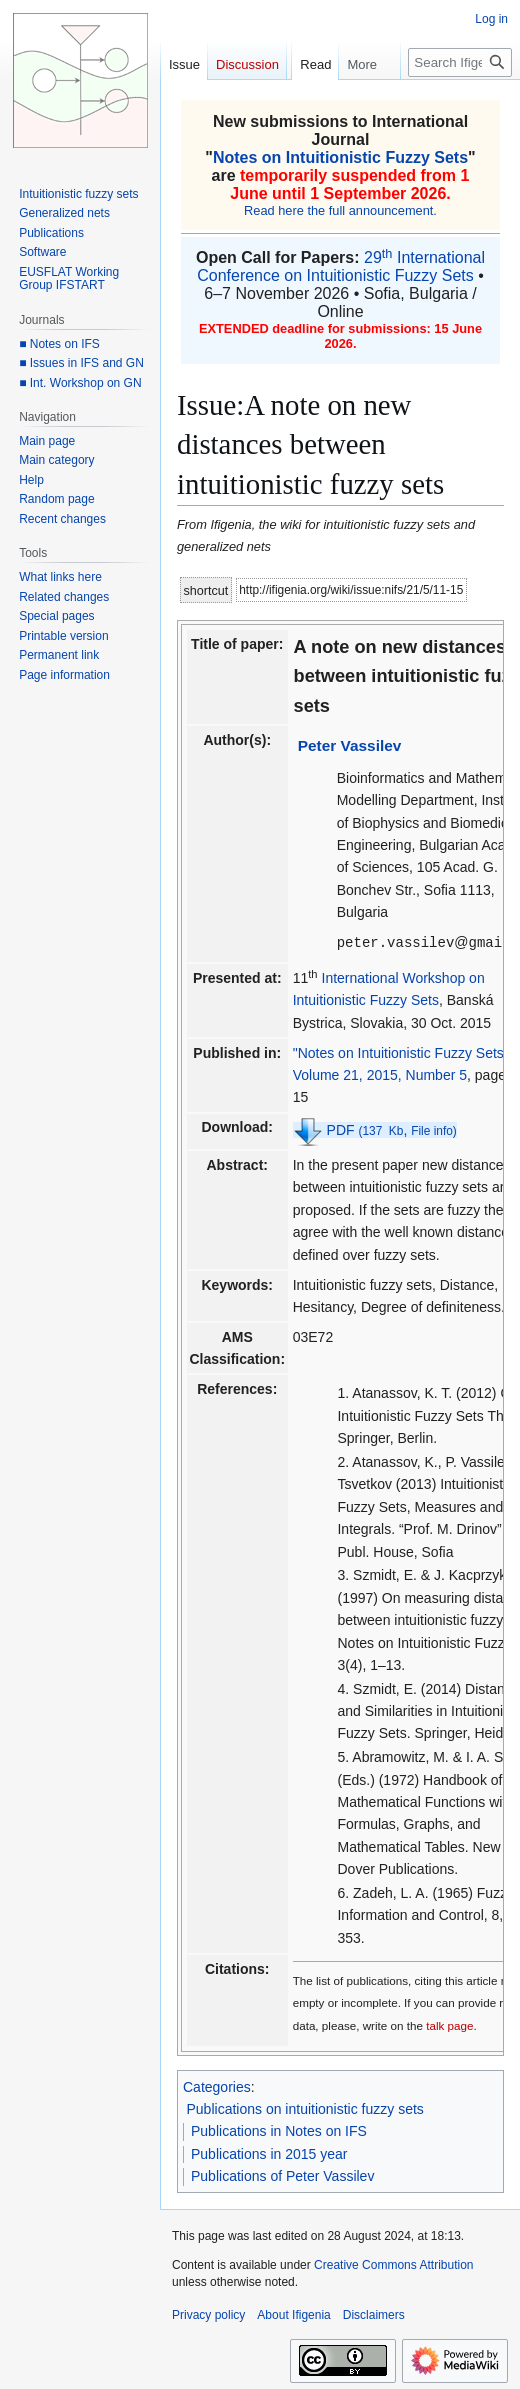  I want to click on Peter Vassilev, so click(350, 745).